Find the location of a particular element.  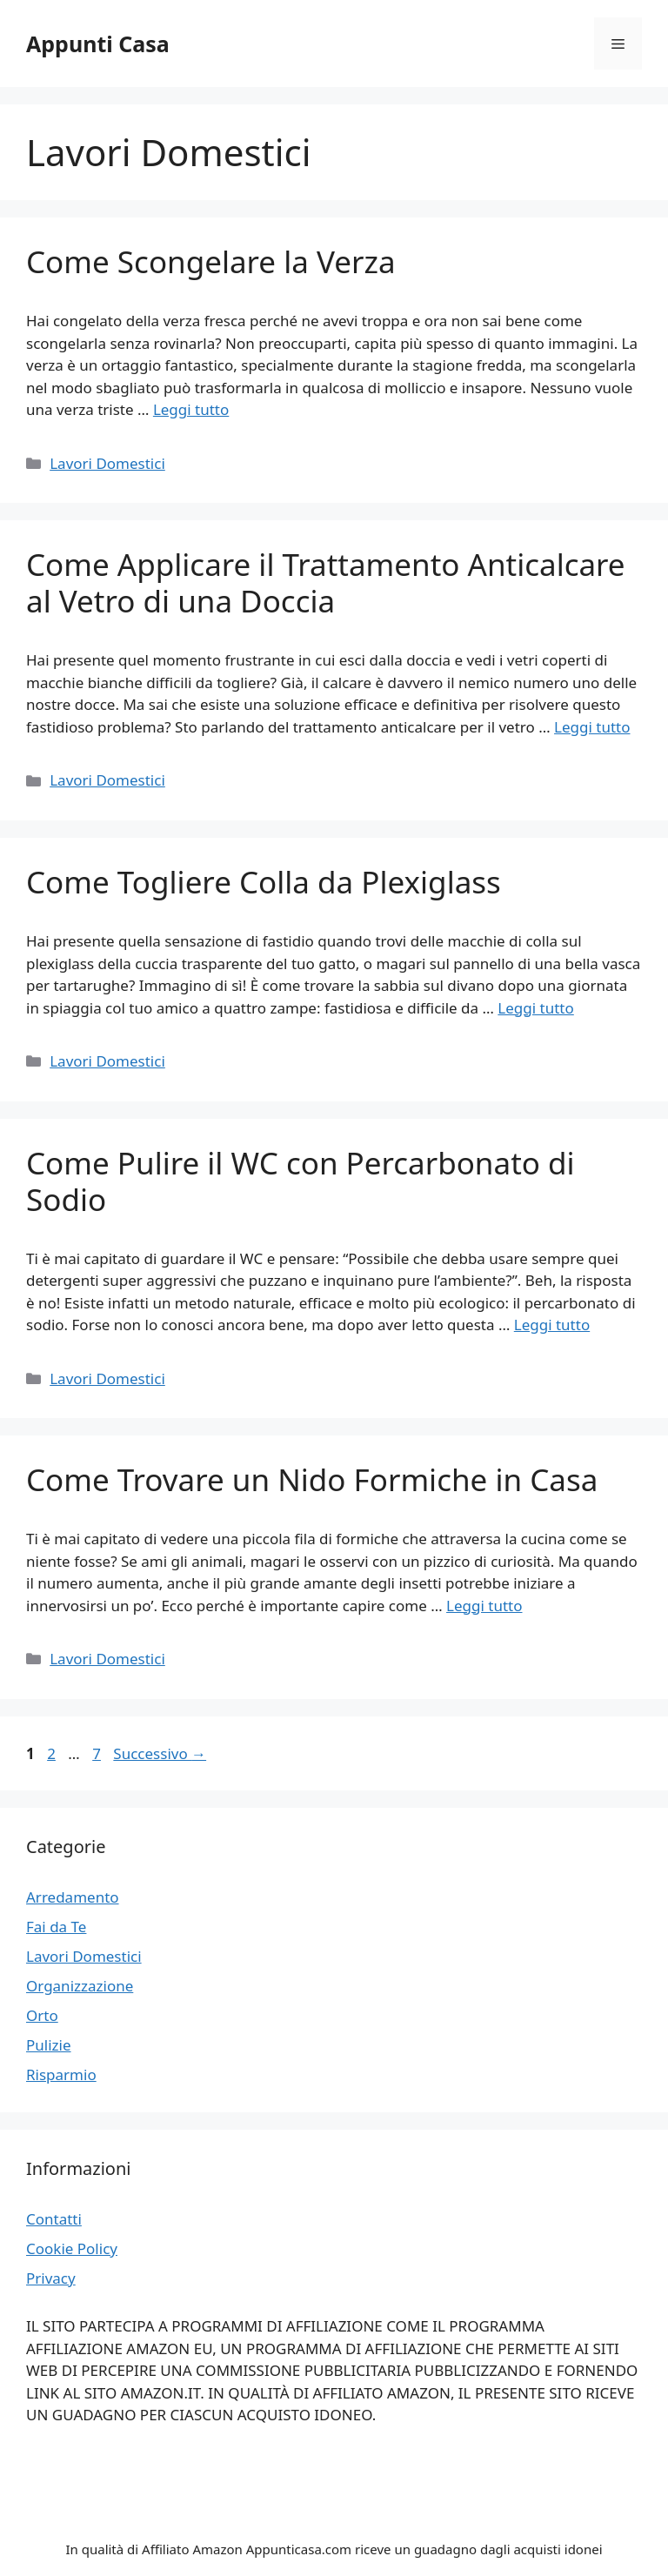

Cookie Policy is located at coordinates (71, 2248).